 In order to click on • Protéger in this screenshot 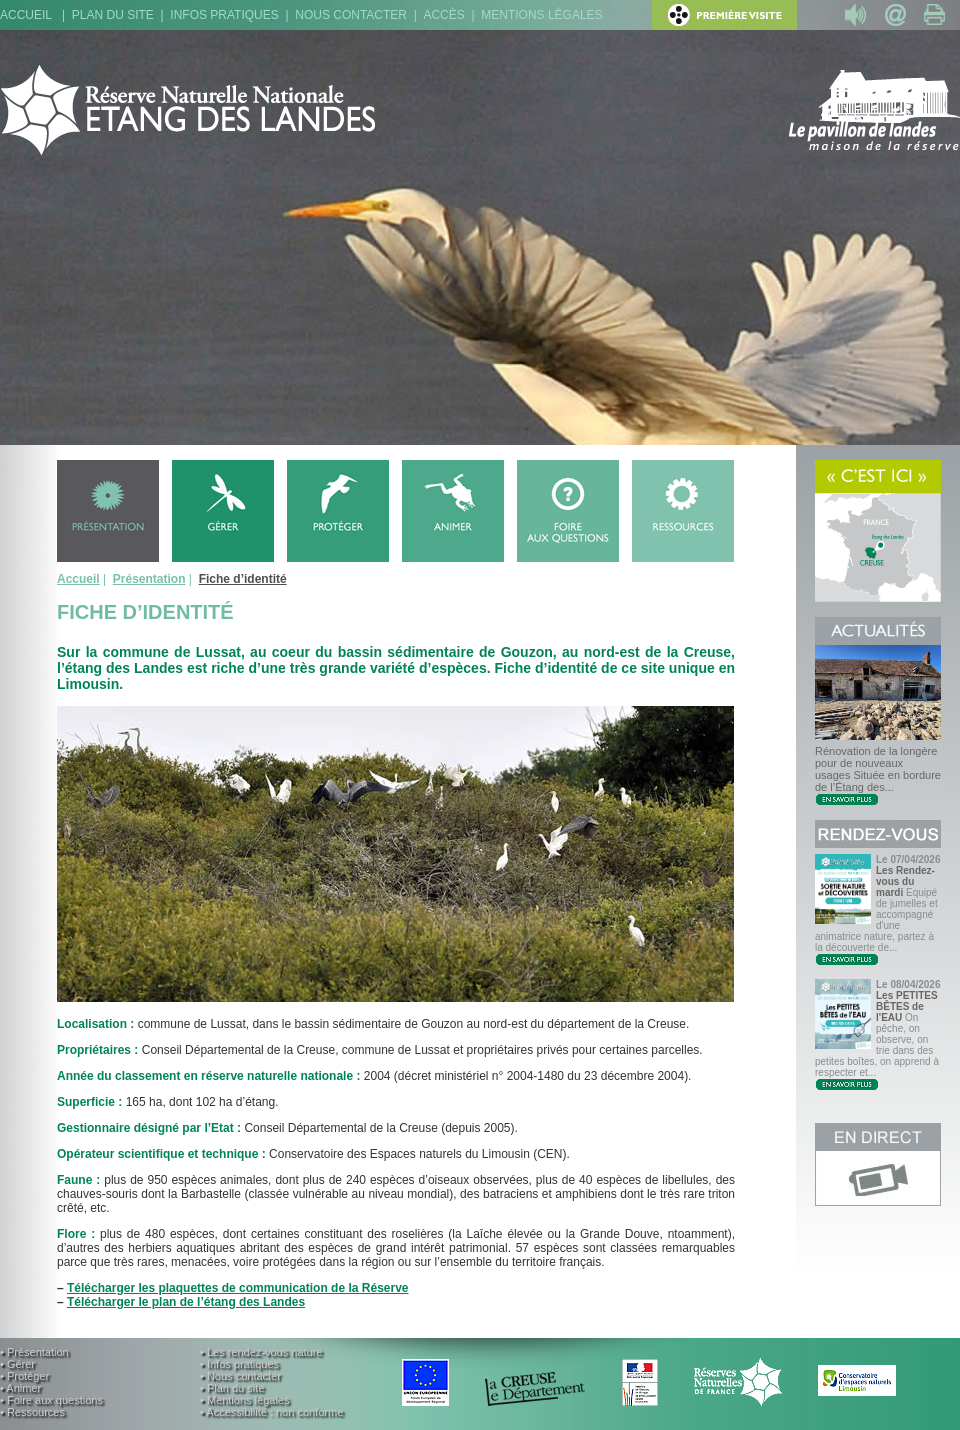, I will do `click(24, 1376)`.